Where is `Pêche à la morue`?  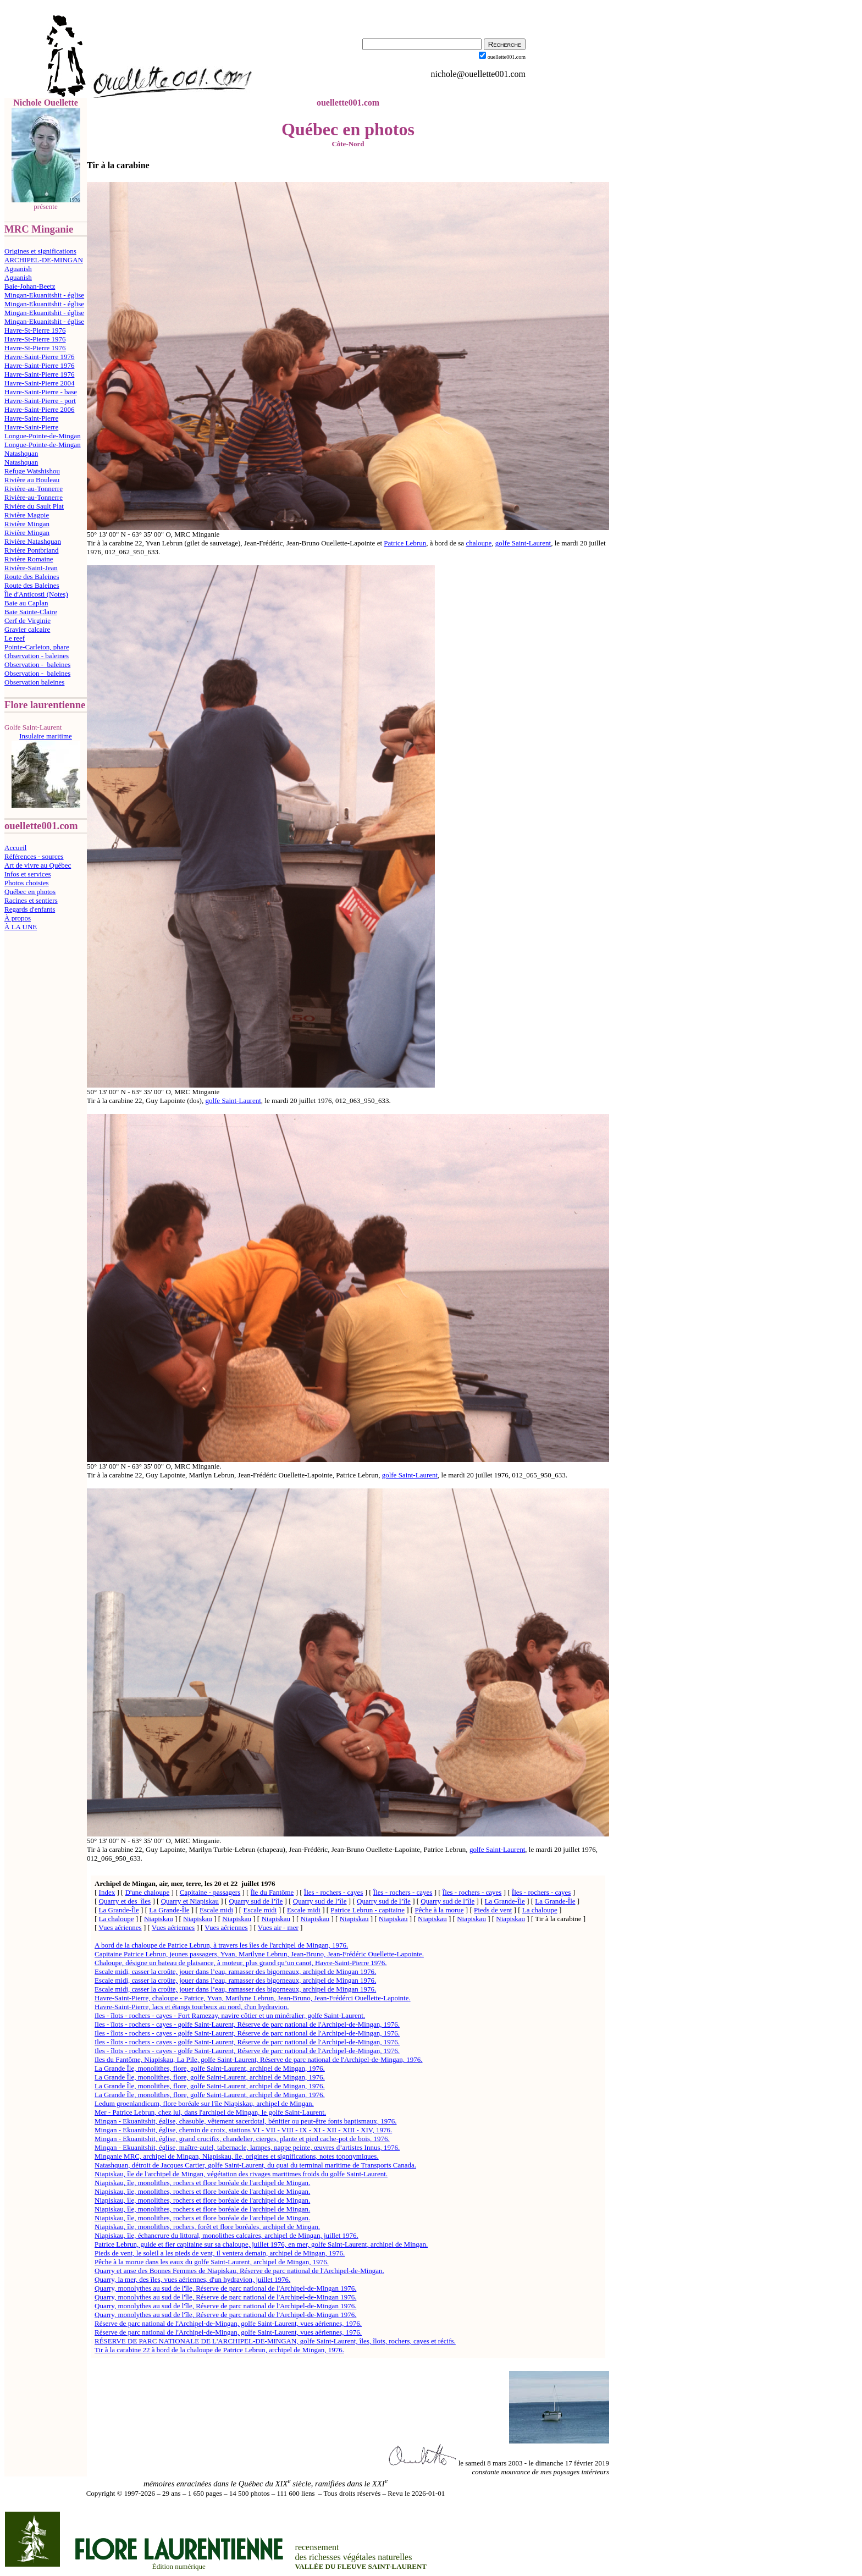 Pêche à la morue is located at coordinates (439, 1910).